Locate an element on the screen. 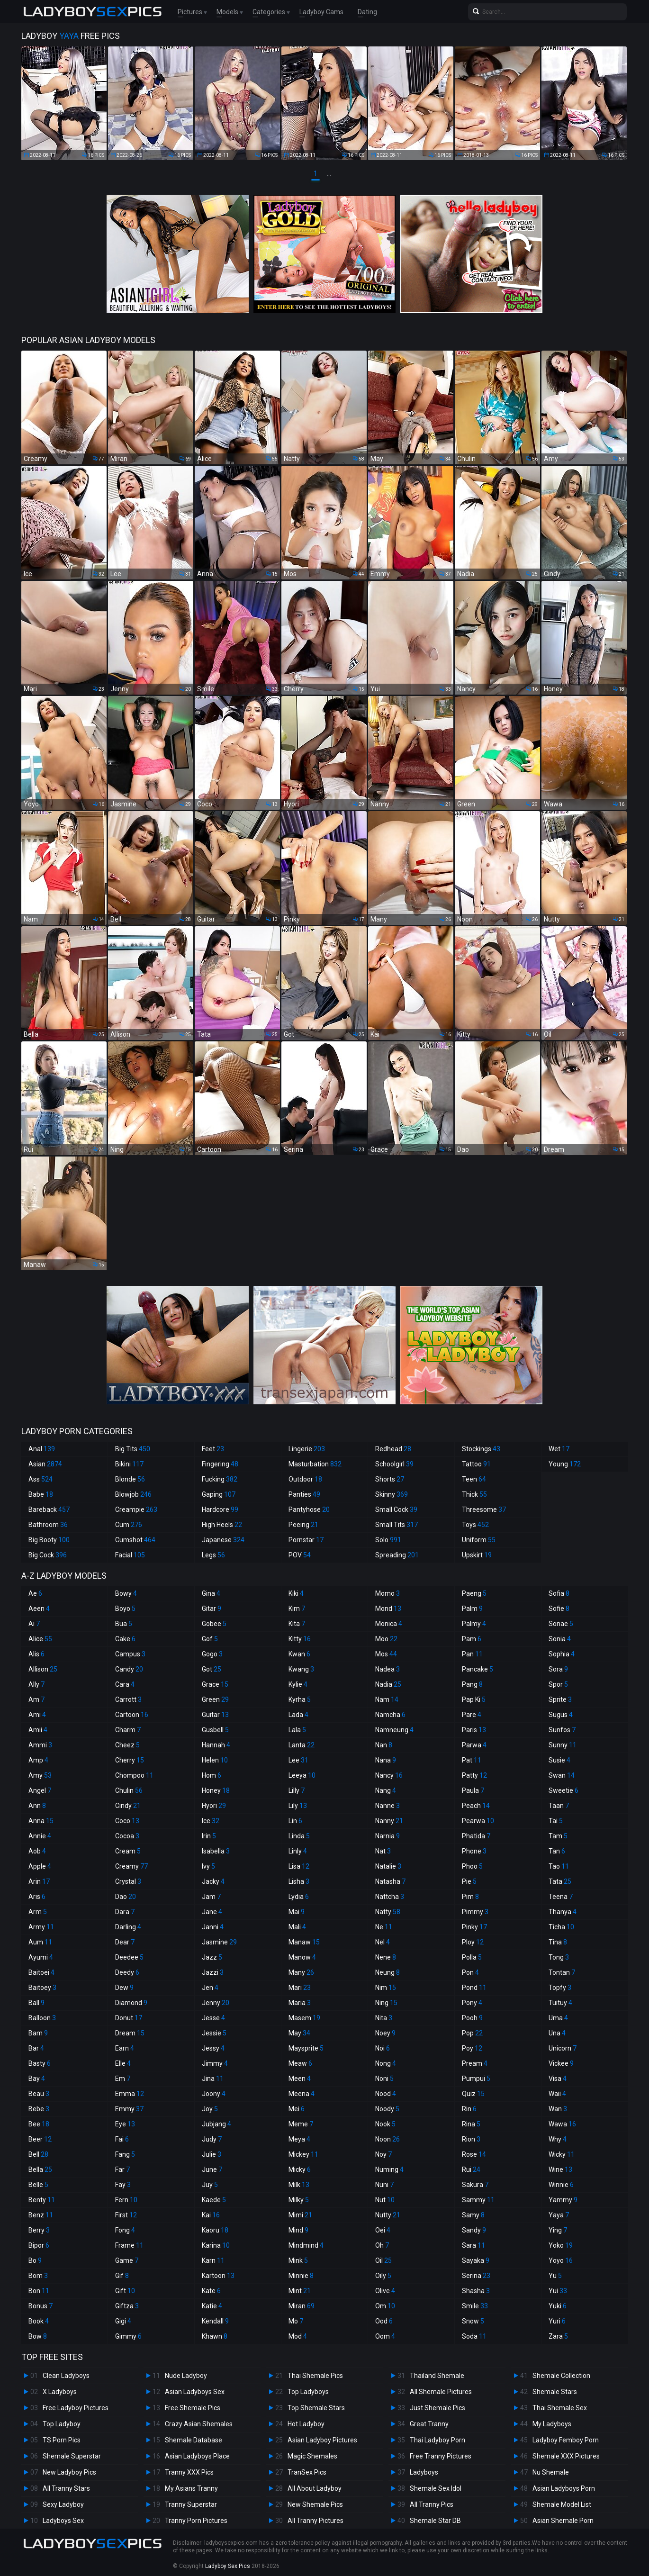 The height and width of the screenshot is (2576, 649). Kate is located at coordinates (211, 2291).